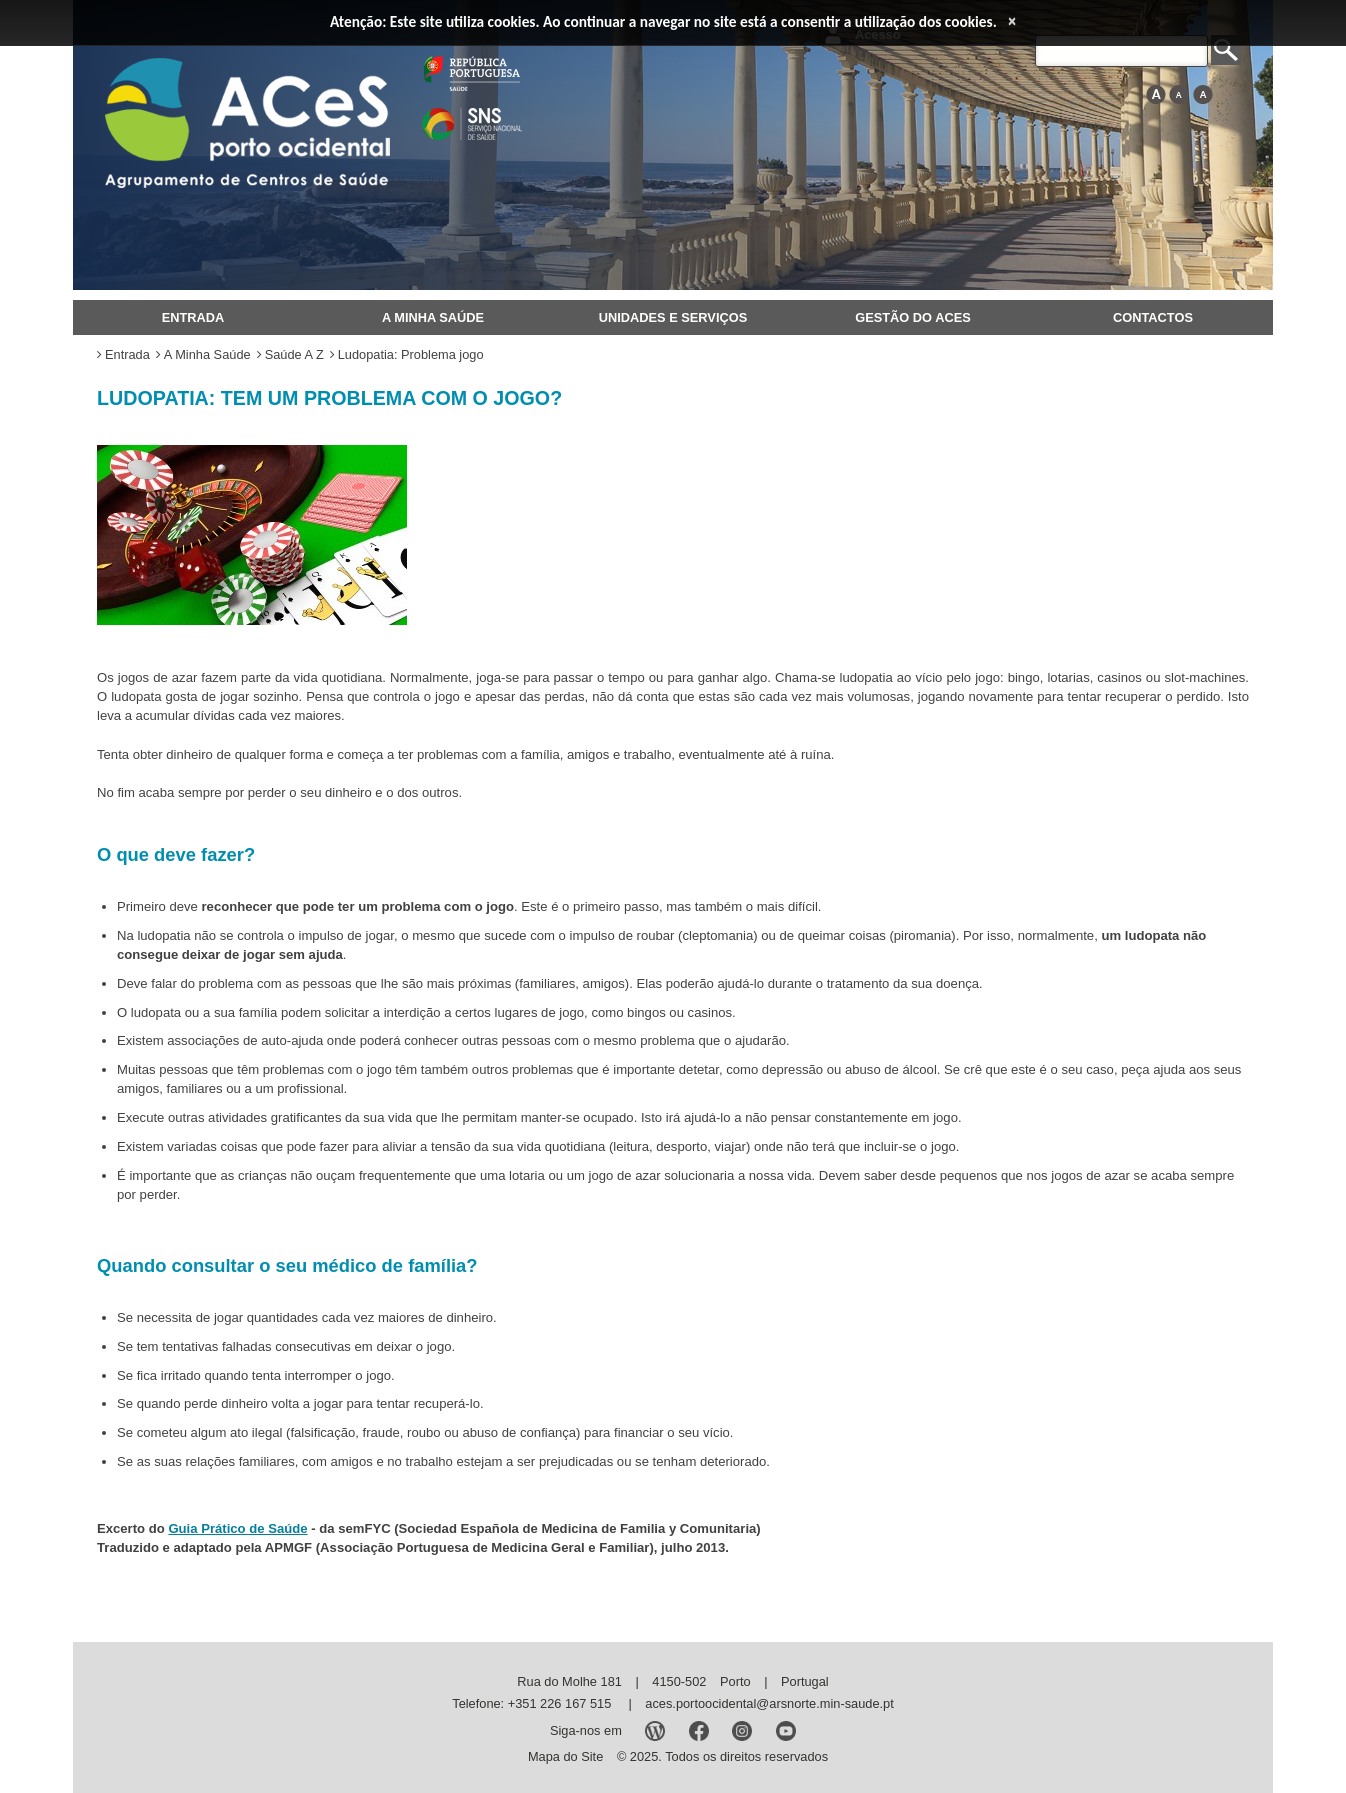 The image size is (1346, 1793). What do you see at coordinates (769, 1703) in the screenshot?
I see `aces.portoocidental@arsnorte.min-saude.pt` at bounding box center [769, 1703].